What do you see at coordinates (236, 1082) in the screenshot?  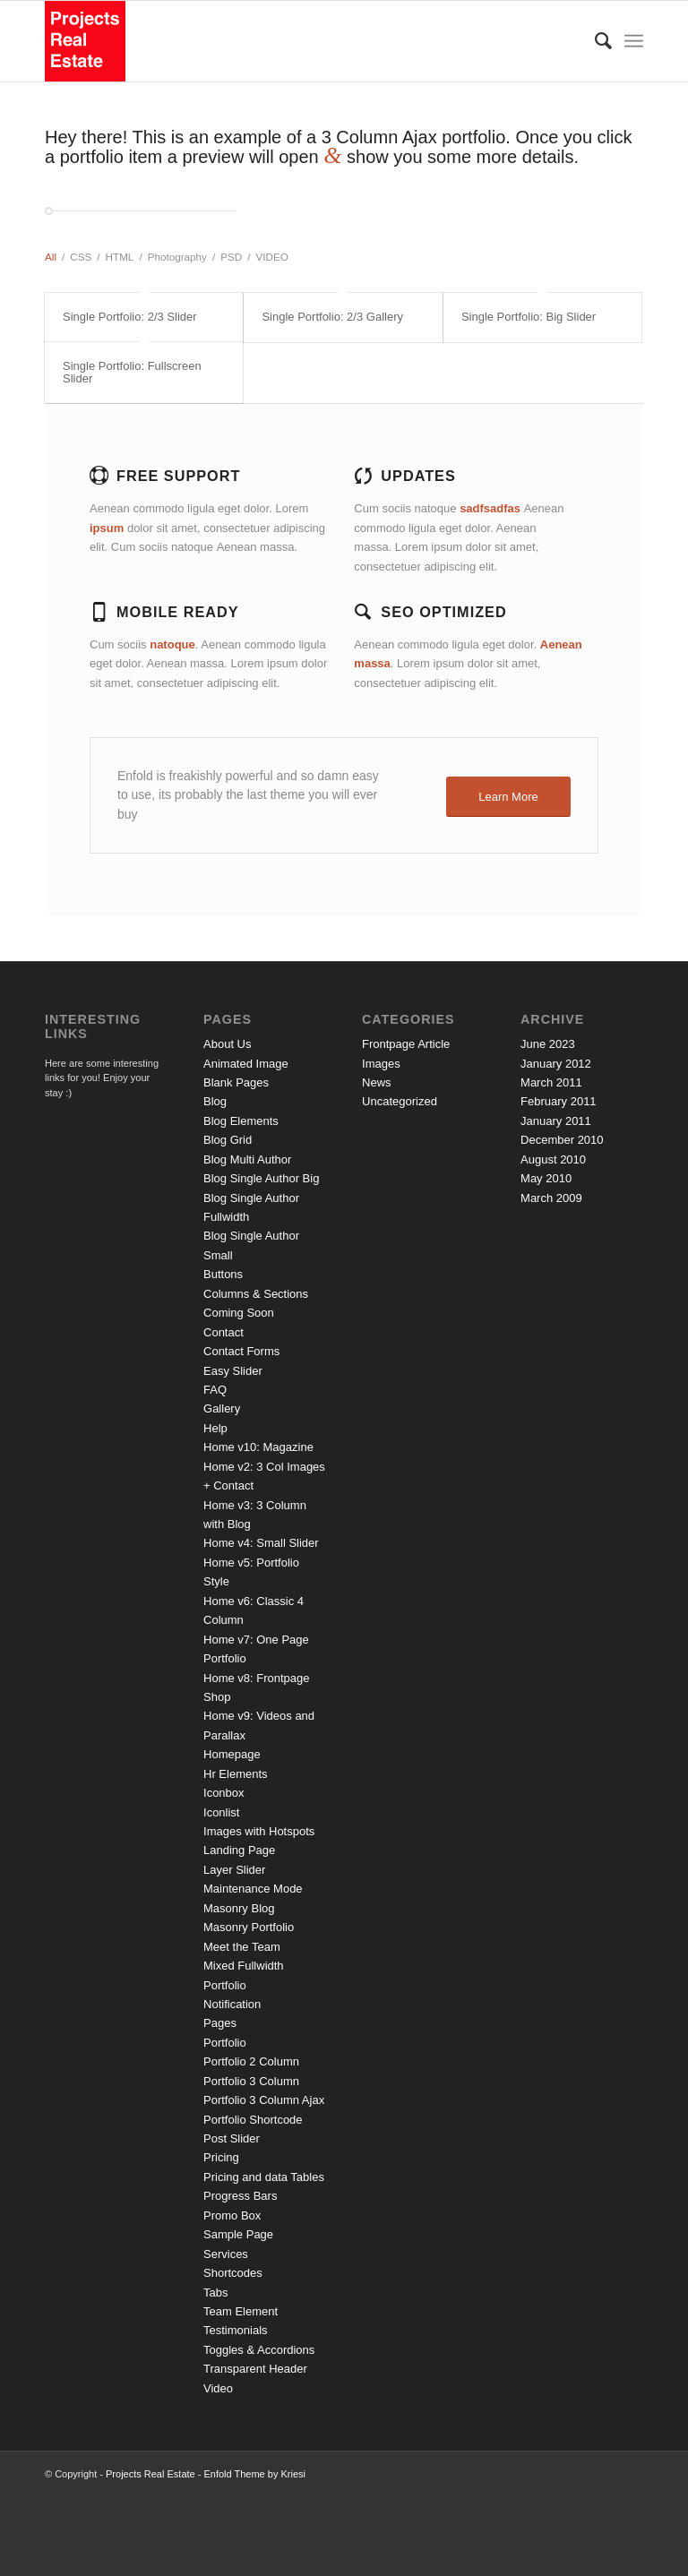 I see `Blank Pages` at bounding box center [236, 1082].